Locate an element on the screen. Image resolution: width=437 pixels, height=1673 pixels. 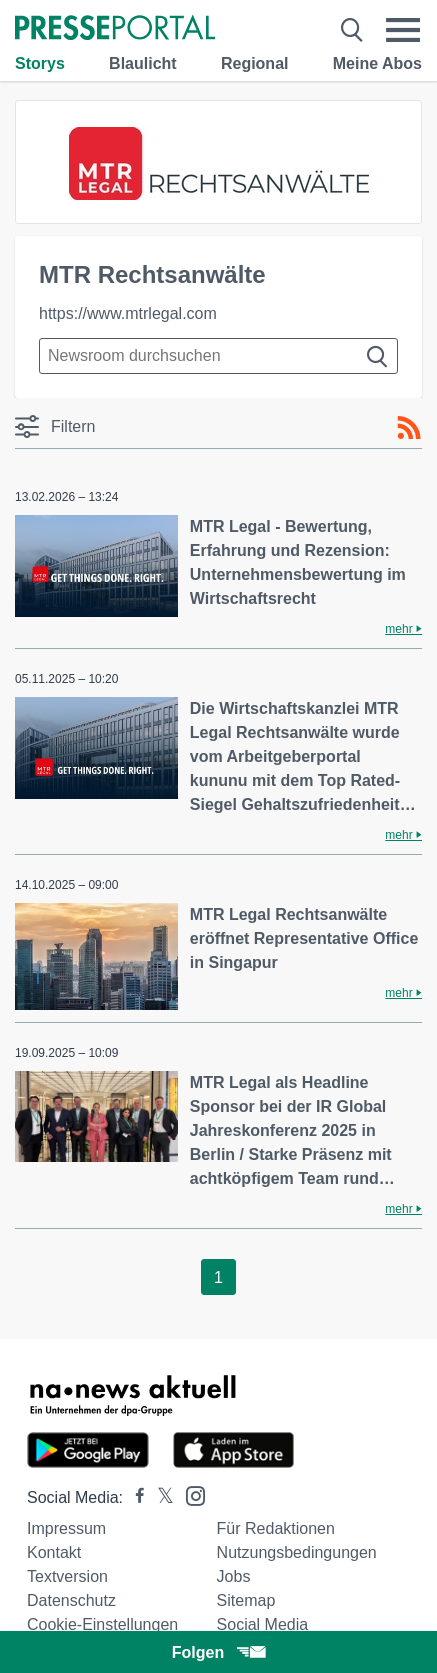
Blaulicht is located at coordinates (143, 63).